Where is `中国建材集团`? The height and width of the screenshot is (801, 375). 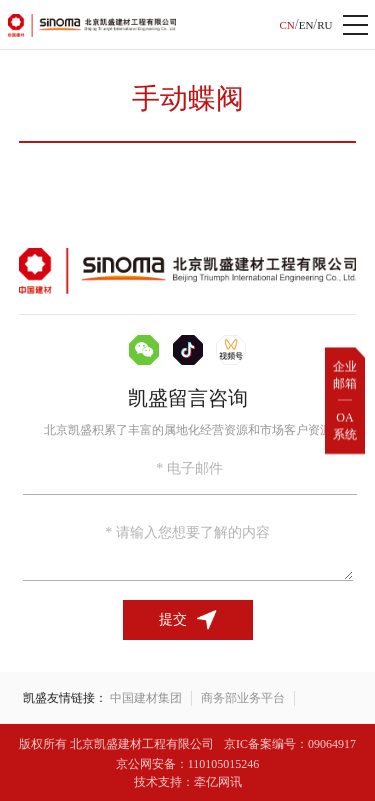
中国建材集团 is located at coordinates (146, 698).